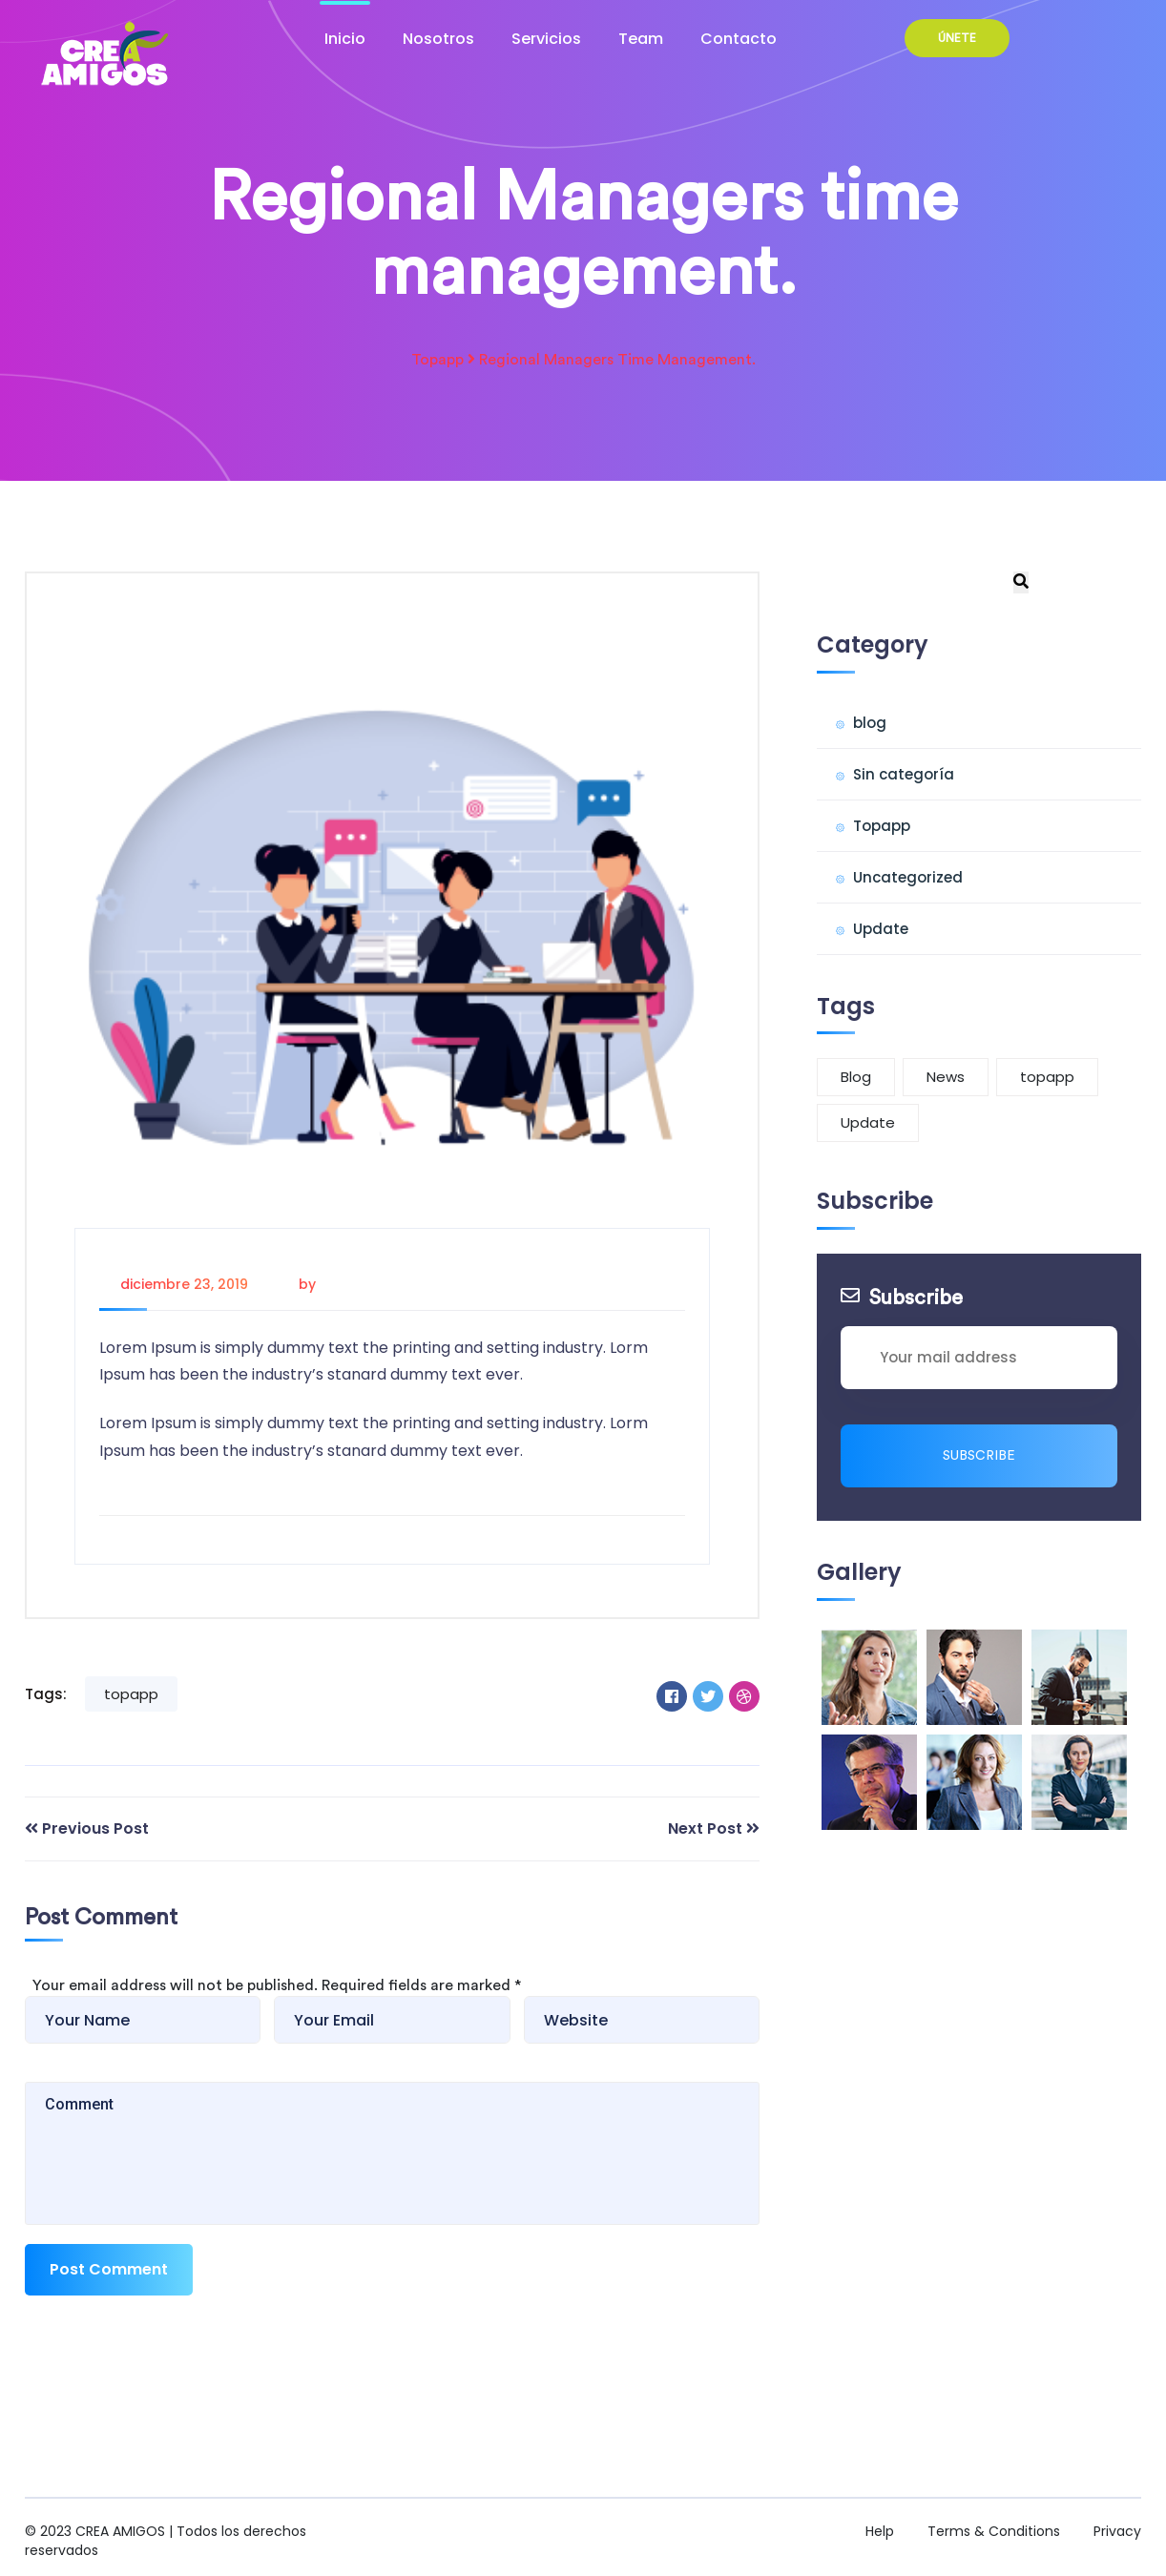 This screenshot has height=2576, width=1166. What do you see at coordinates (946, 1077) in the screenshot?
I see `News [News (6 elementos)]` at bounding box center [946, 1077].